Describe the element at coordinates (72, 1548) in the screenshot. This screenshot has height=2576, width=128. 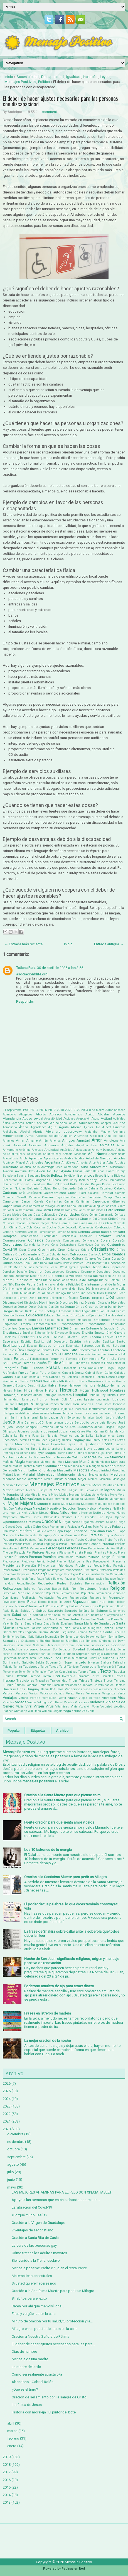
I see `Personas` at that location.